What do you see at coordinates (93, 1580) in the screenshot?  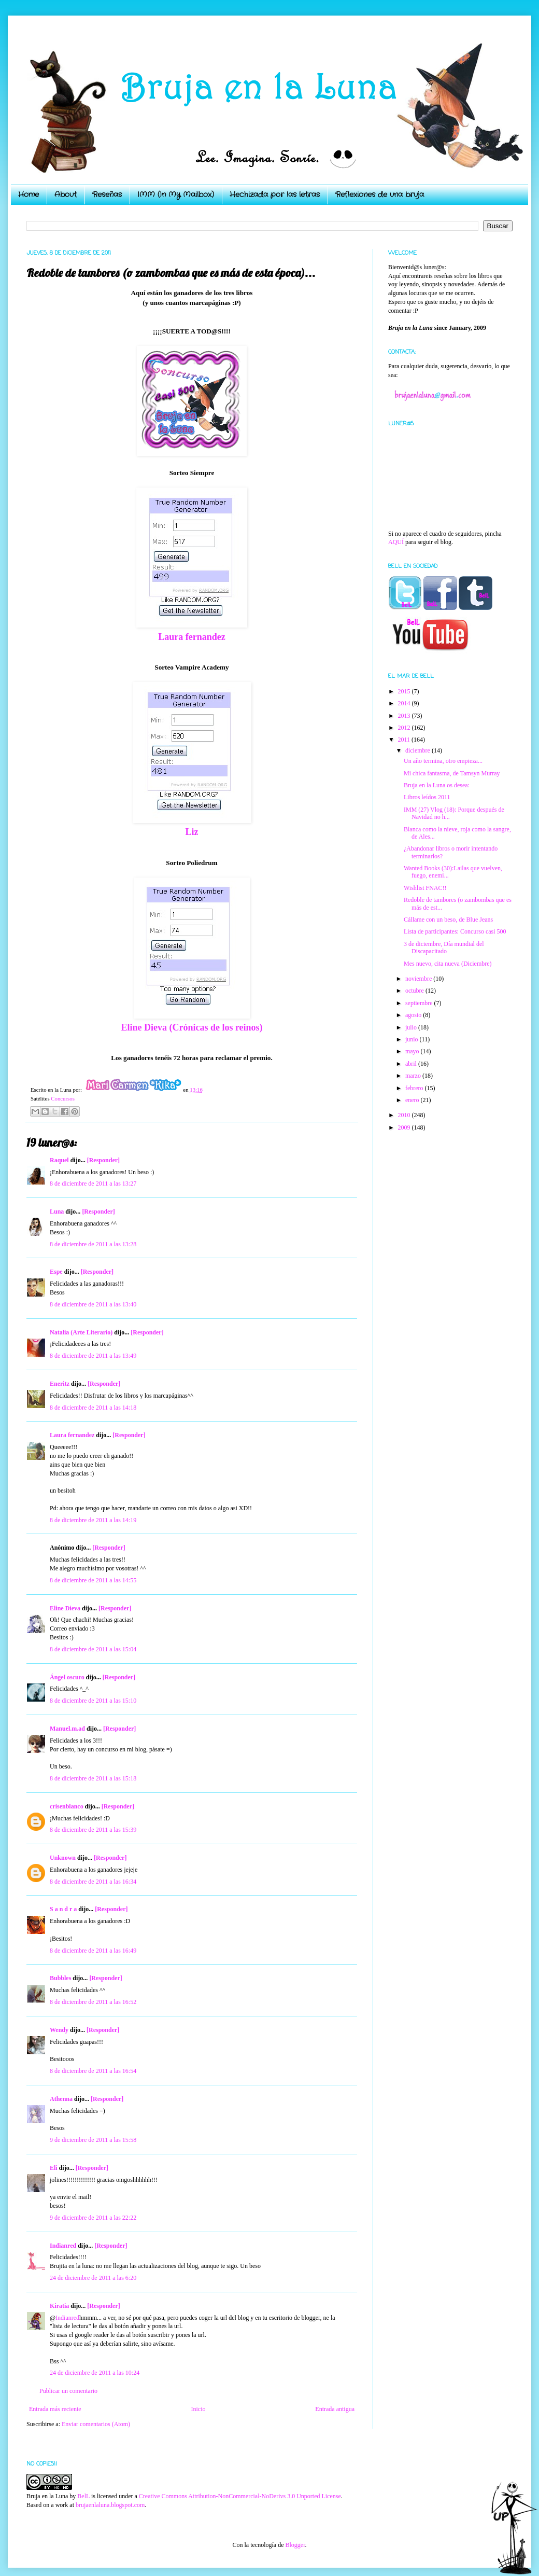 I see `8 de diciembre de 2011 a las 14:55` at bounding box center [93, 1580].